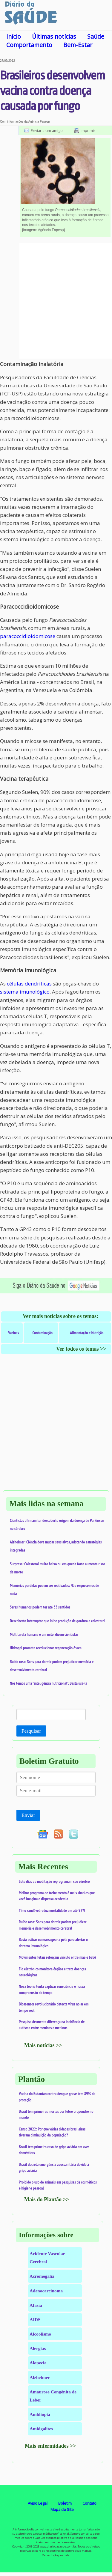 This screenshot has width=112, height=2576. I want to click on Acromegalia, so click(42, 2276).